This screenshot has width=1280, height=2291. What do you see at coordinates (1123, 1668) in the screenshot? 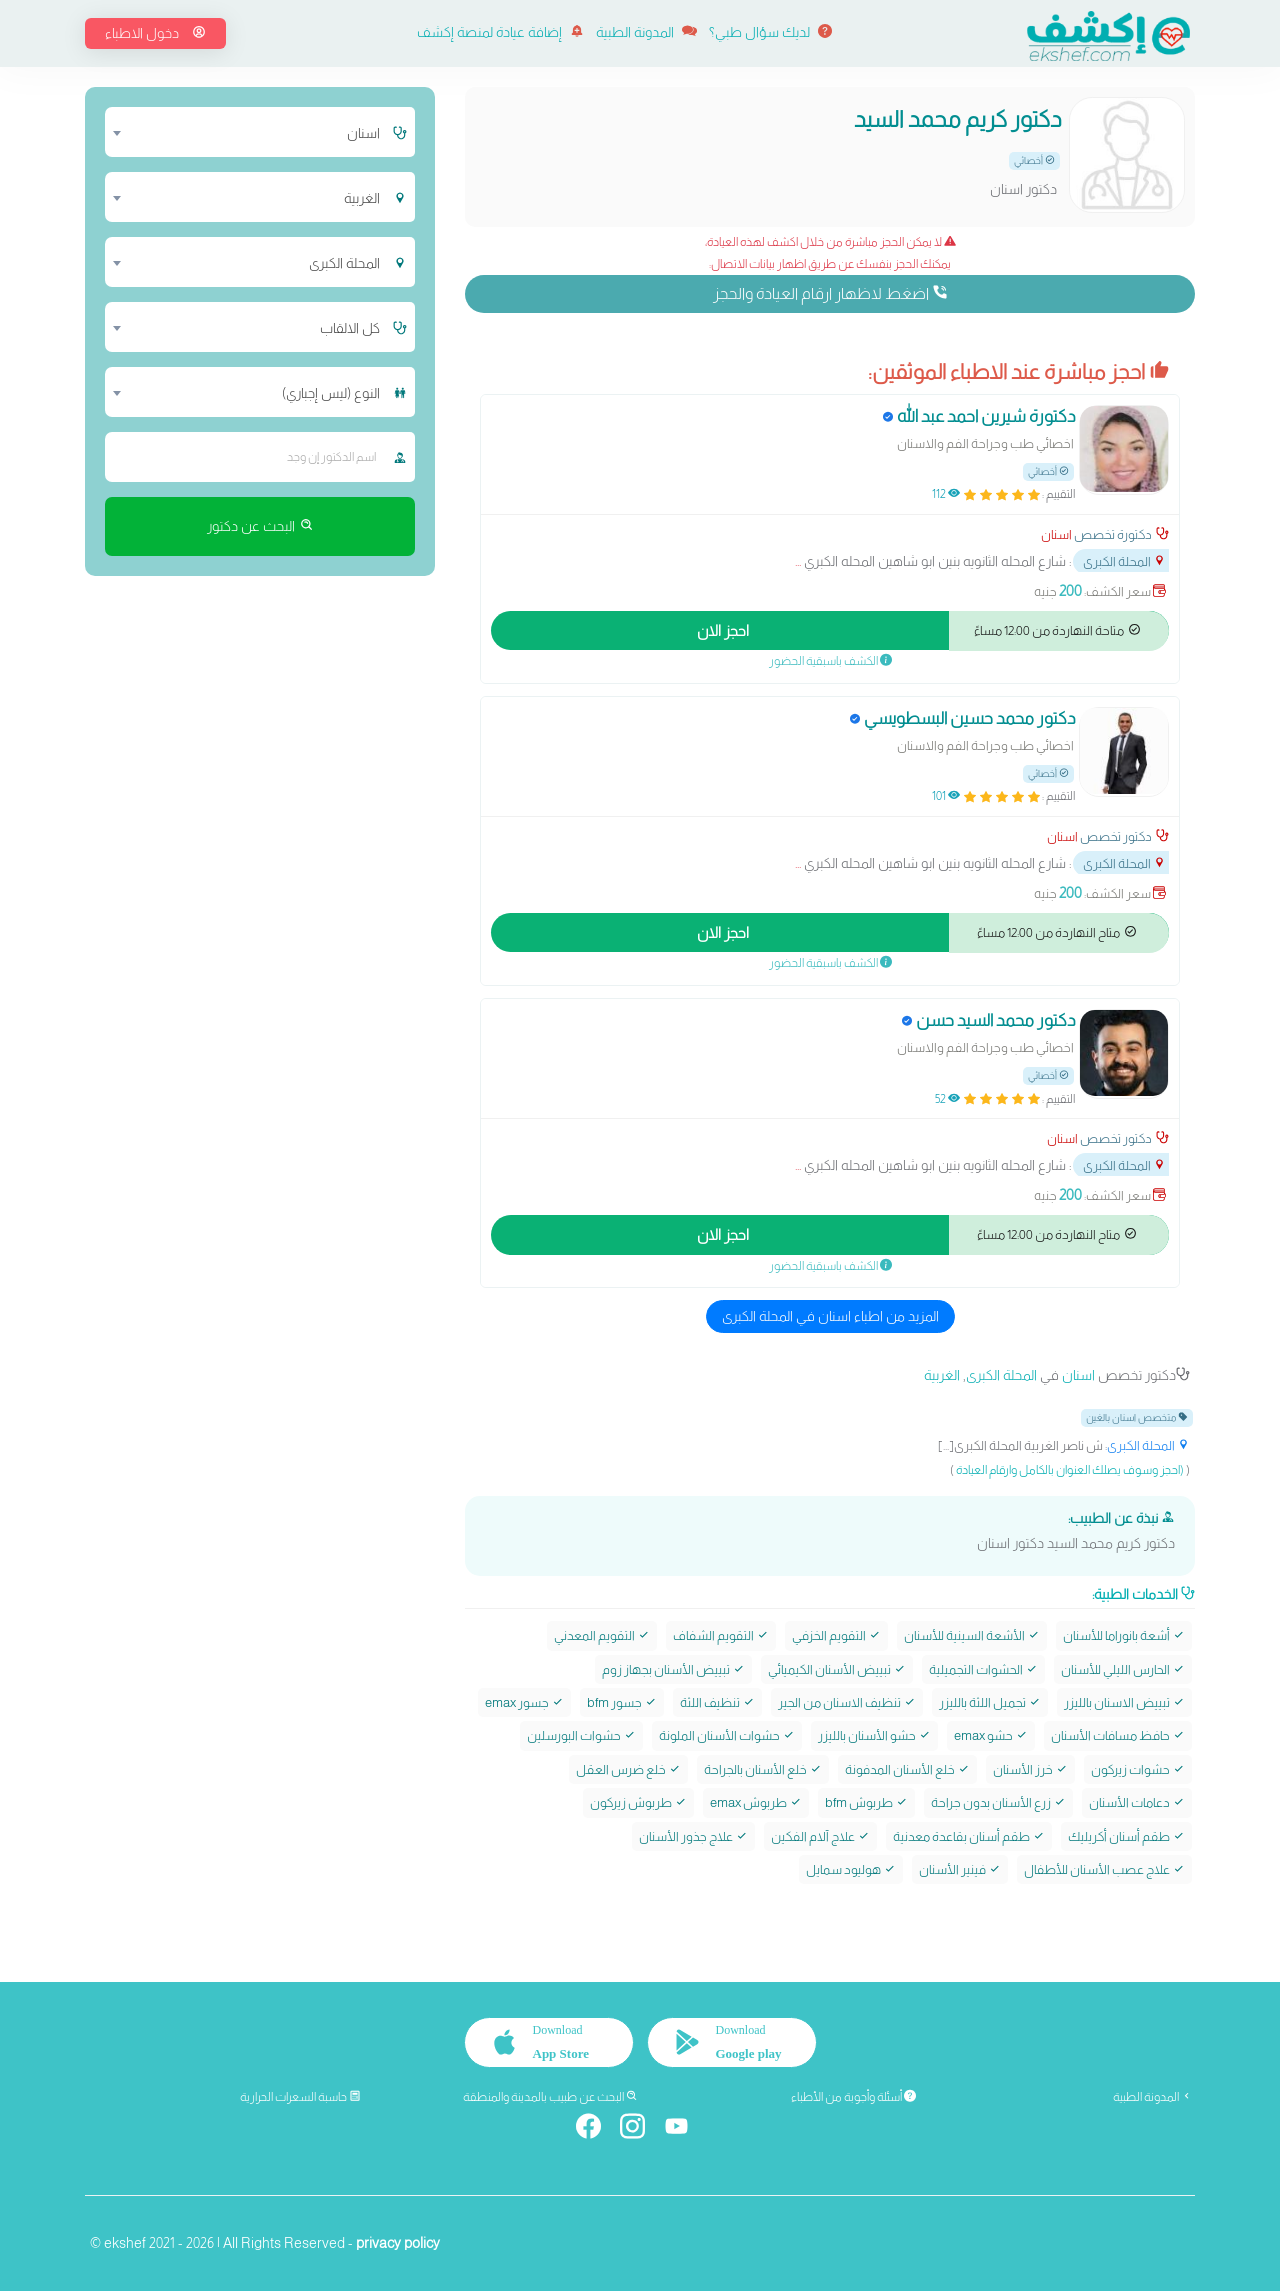
I see `الحارس الليلي للأسنان` at bounding box center [1123, 1668].